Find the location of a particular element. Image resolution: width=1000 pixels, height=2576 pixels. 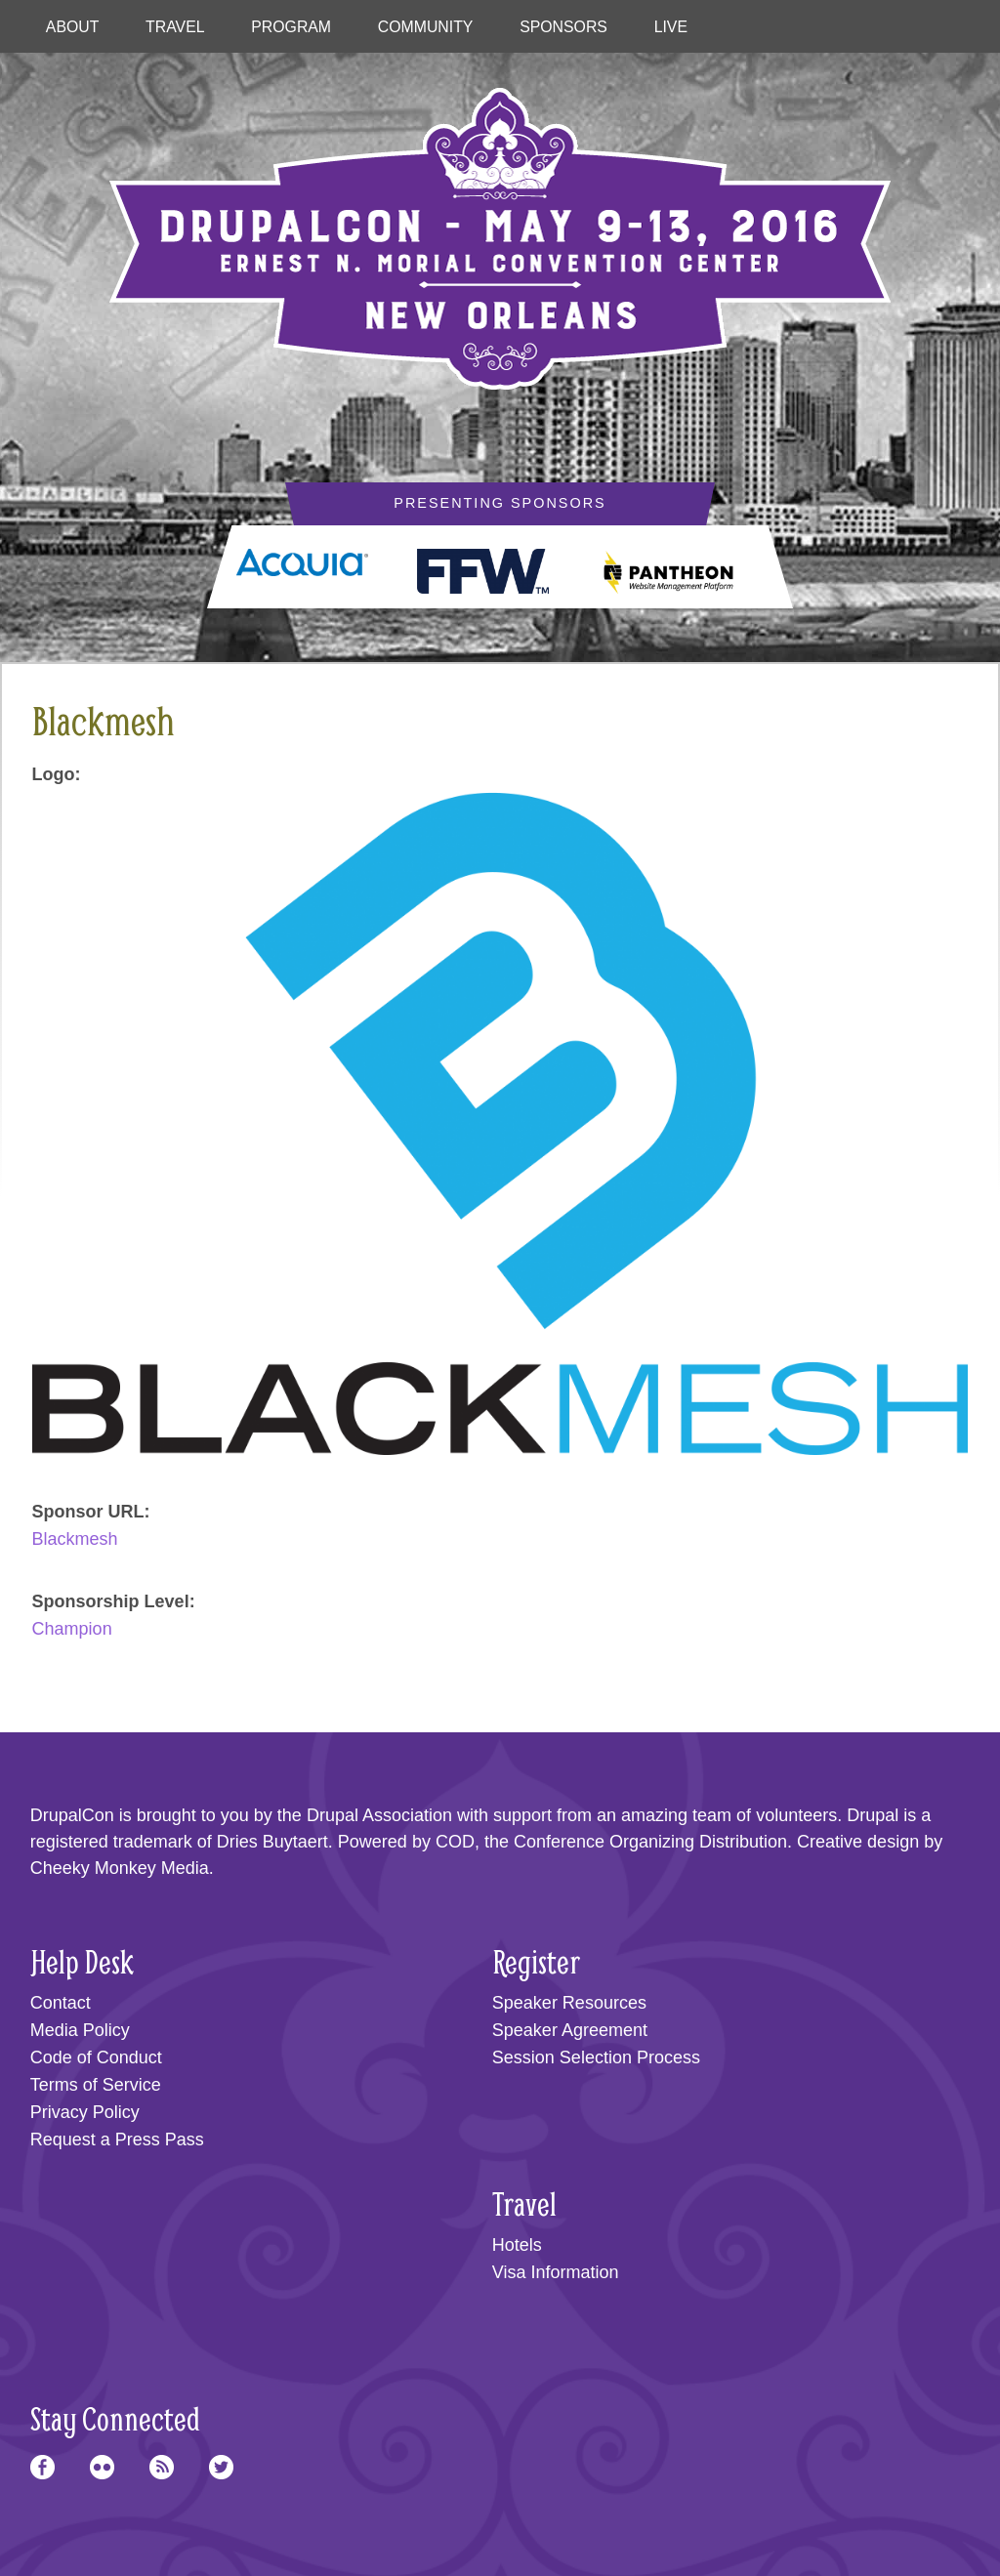

Program is located at coordinates (291, 27).